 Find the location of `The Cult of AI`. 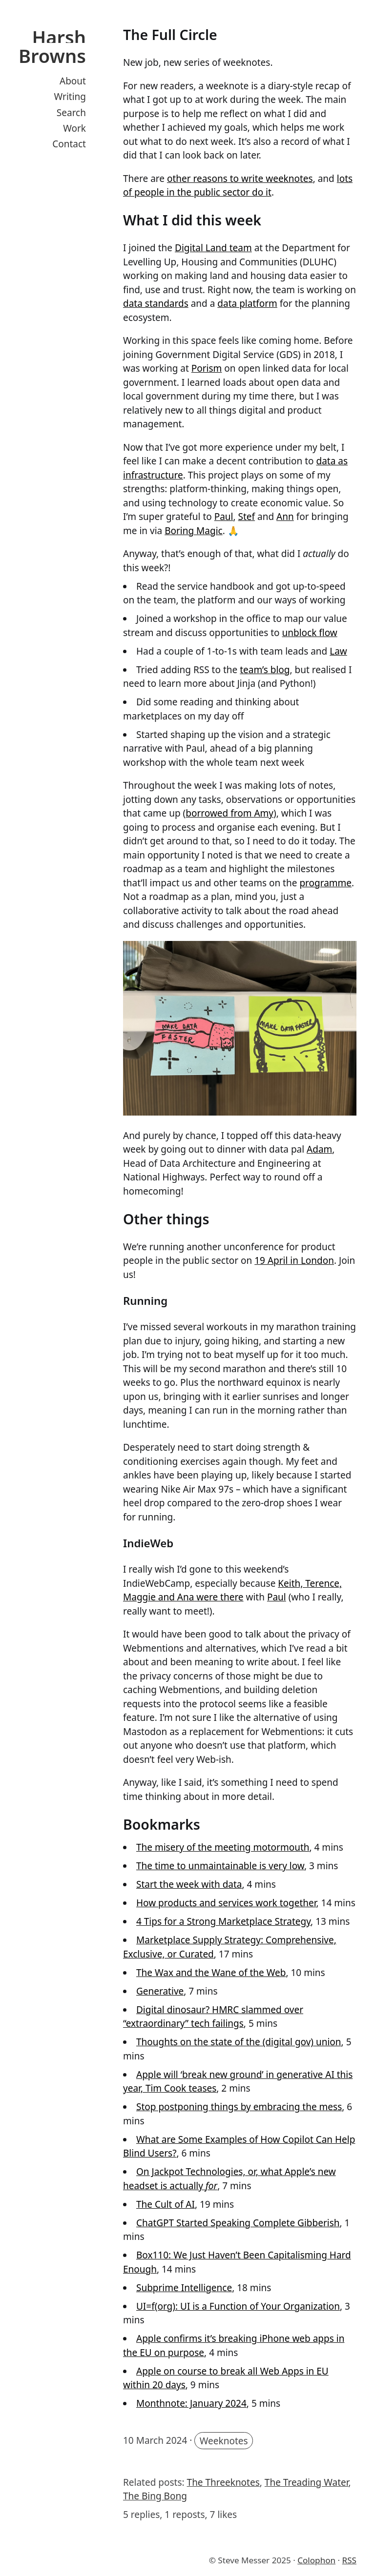

The Cult of AI is located at coordinates (165, 2204).